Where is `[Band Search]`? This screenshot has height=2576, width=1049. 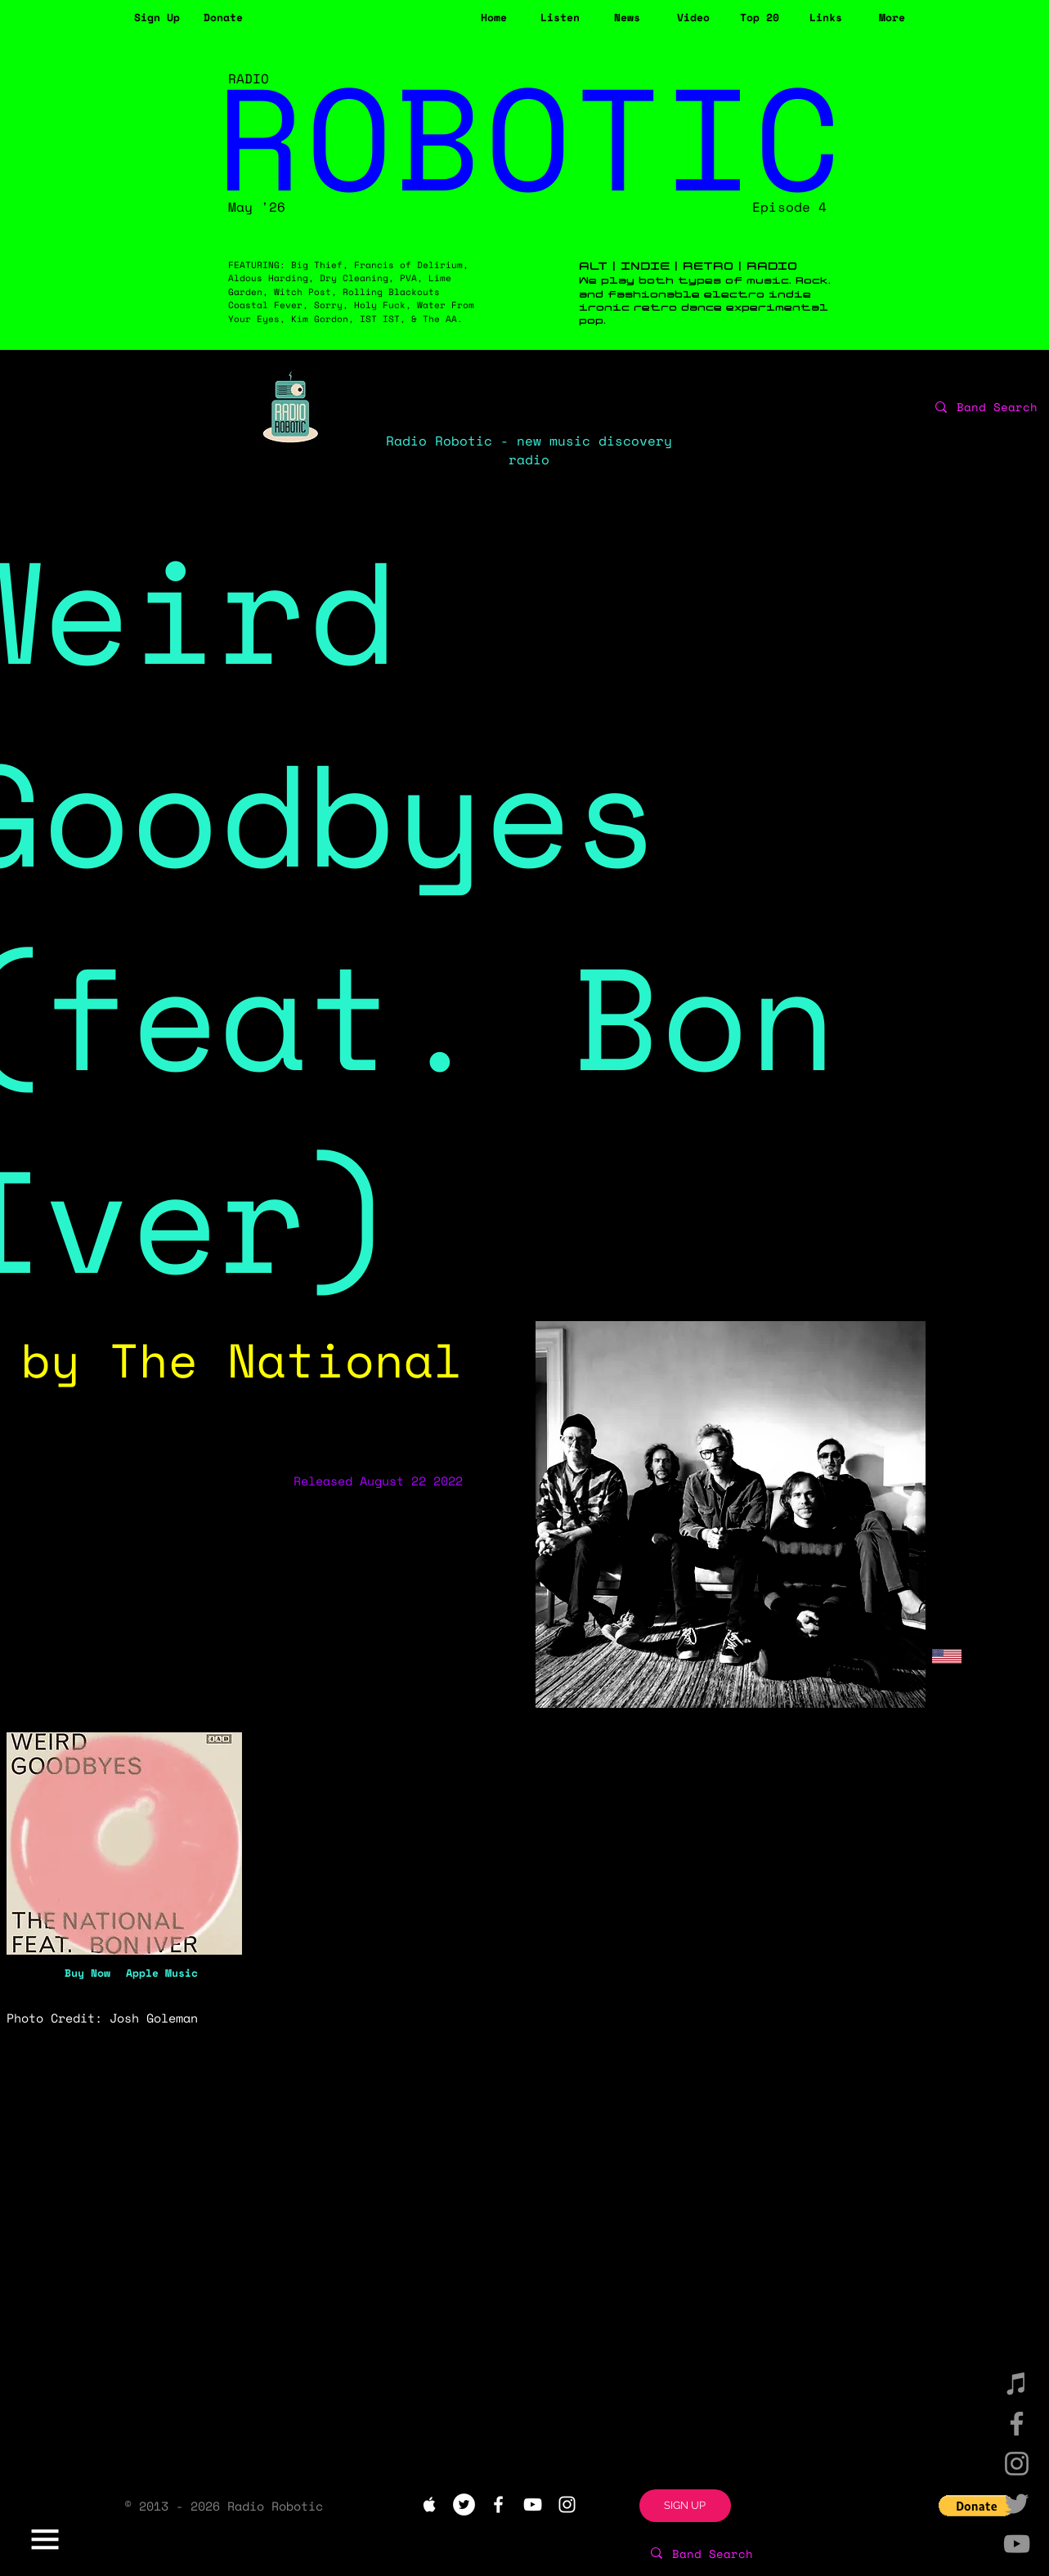
[Band Search] is located at coordinates (763, 2553).